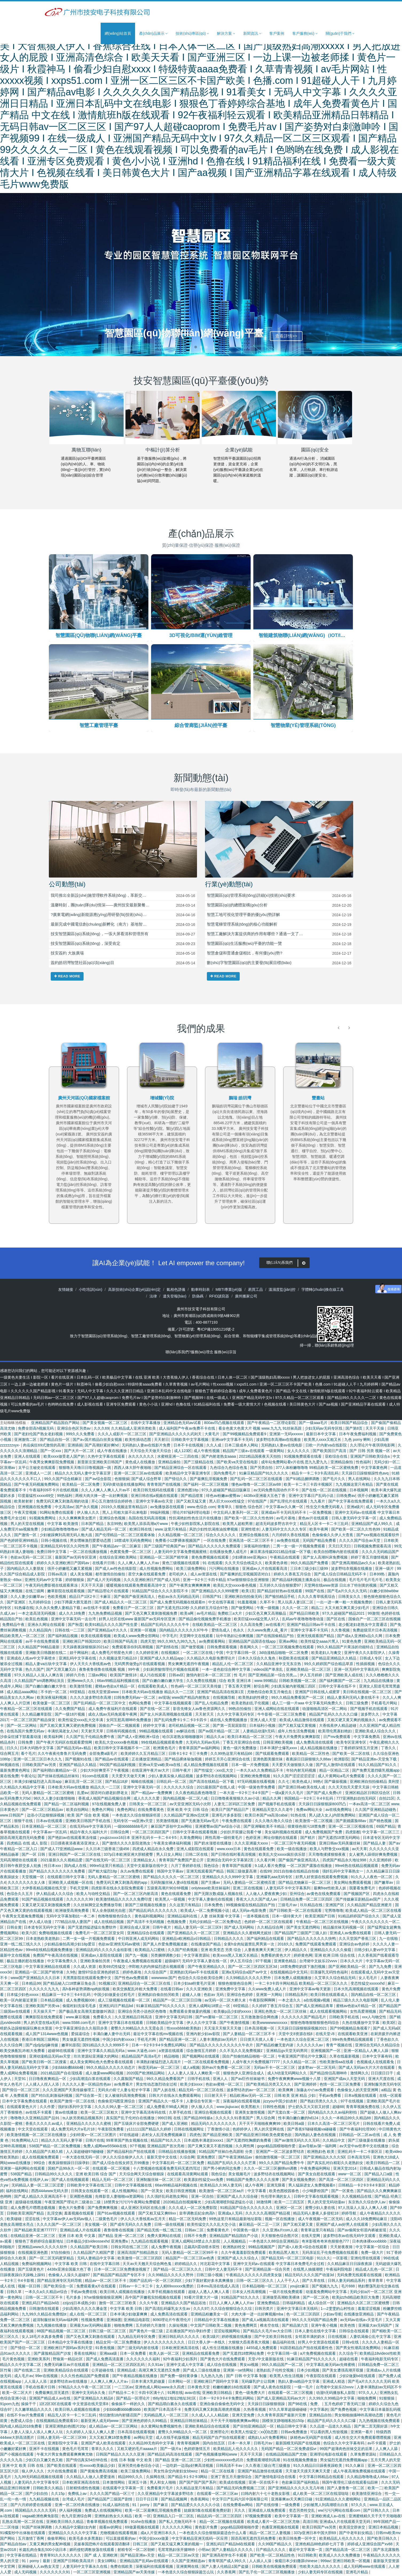 This screenshot has height=2576, width=402. Describe the element at coordinates (36, 2562) in the screenshot. I see `91丨porny丨最新` at that location.